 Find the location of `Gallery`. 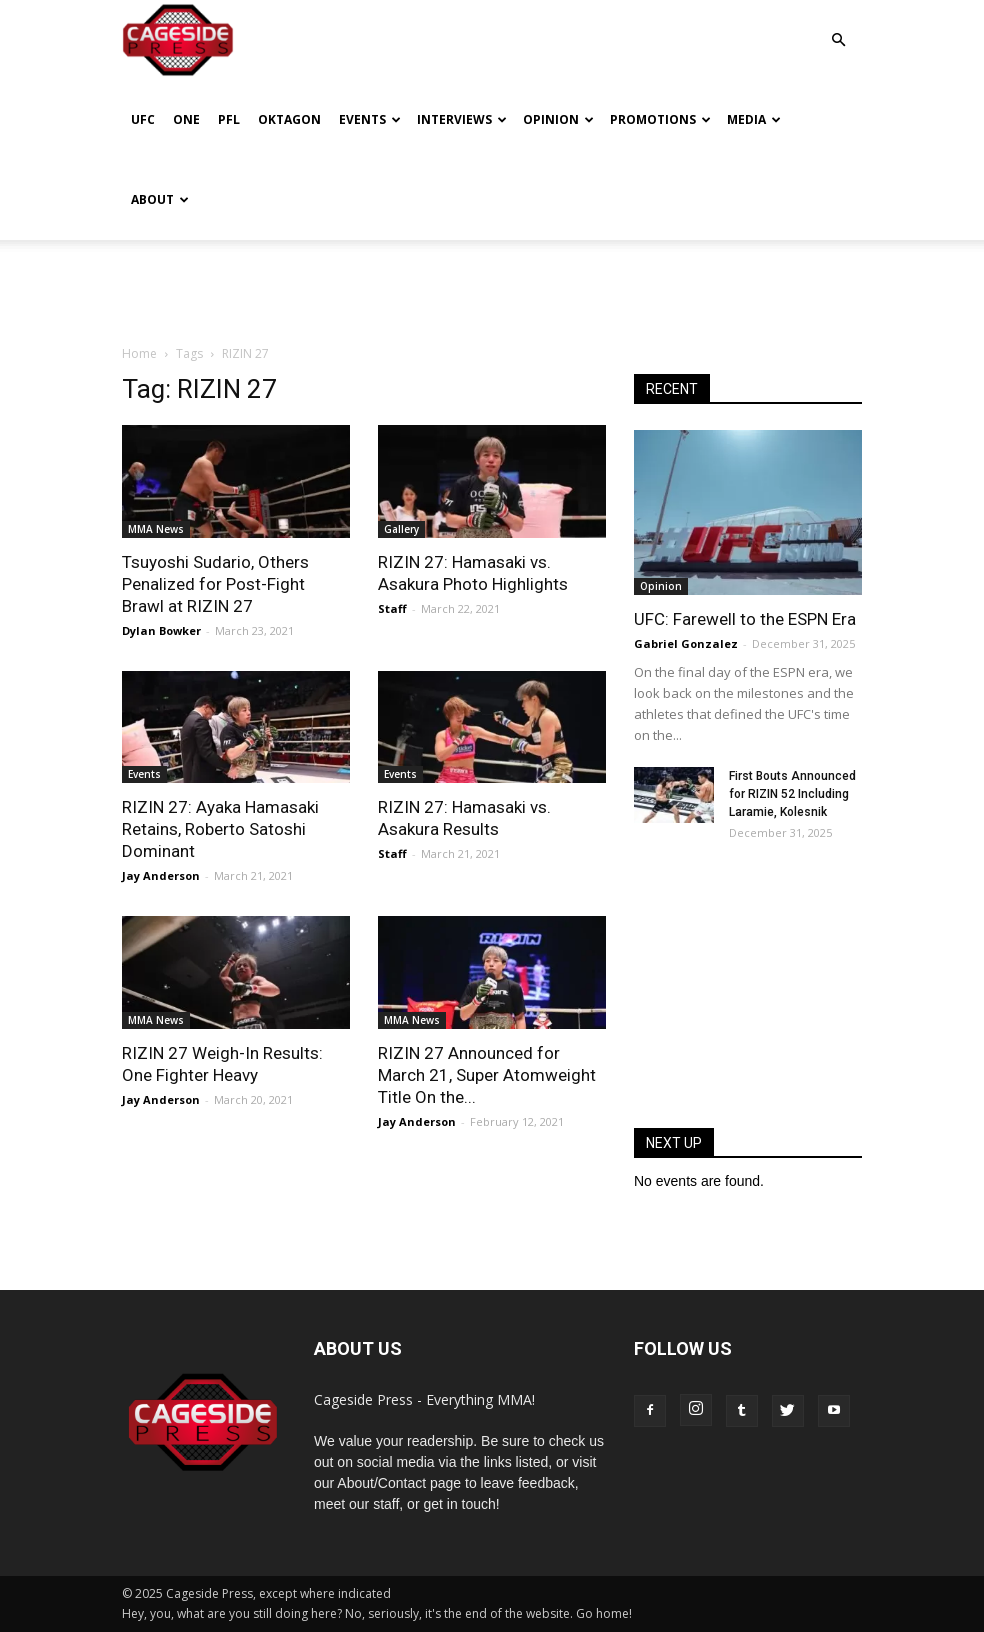

Gallery is located at coordinates (401, 529).